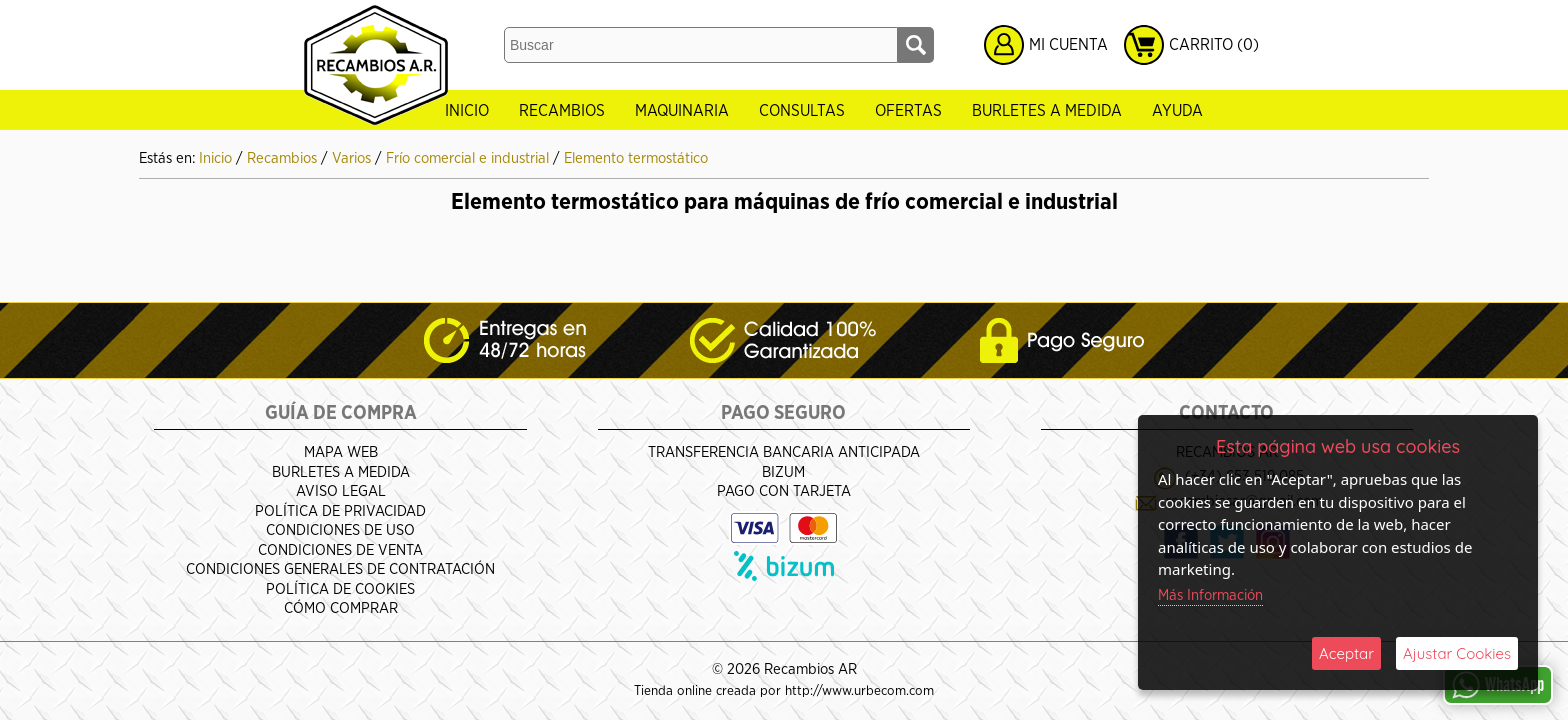 The height and width of the screenshot is (720, 1568). Describe the element at coordinates (341, 452) in the screenshot. I see `Mapa Web` at that location.